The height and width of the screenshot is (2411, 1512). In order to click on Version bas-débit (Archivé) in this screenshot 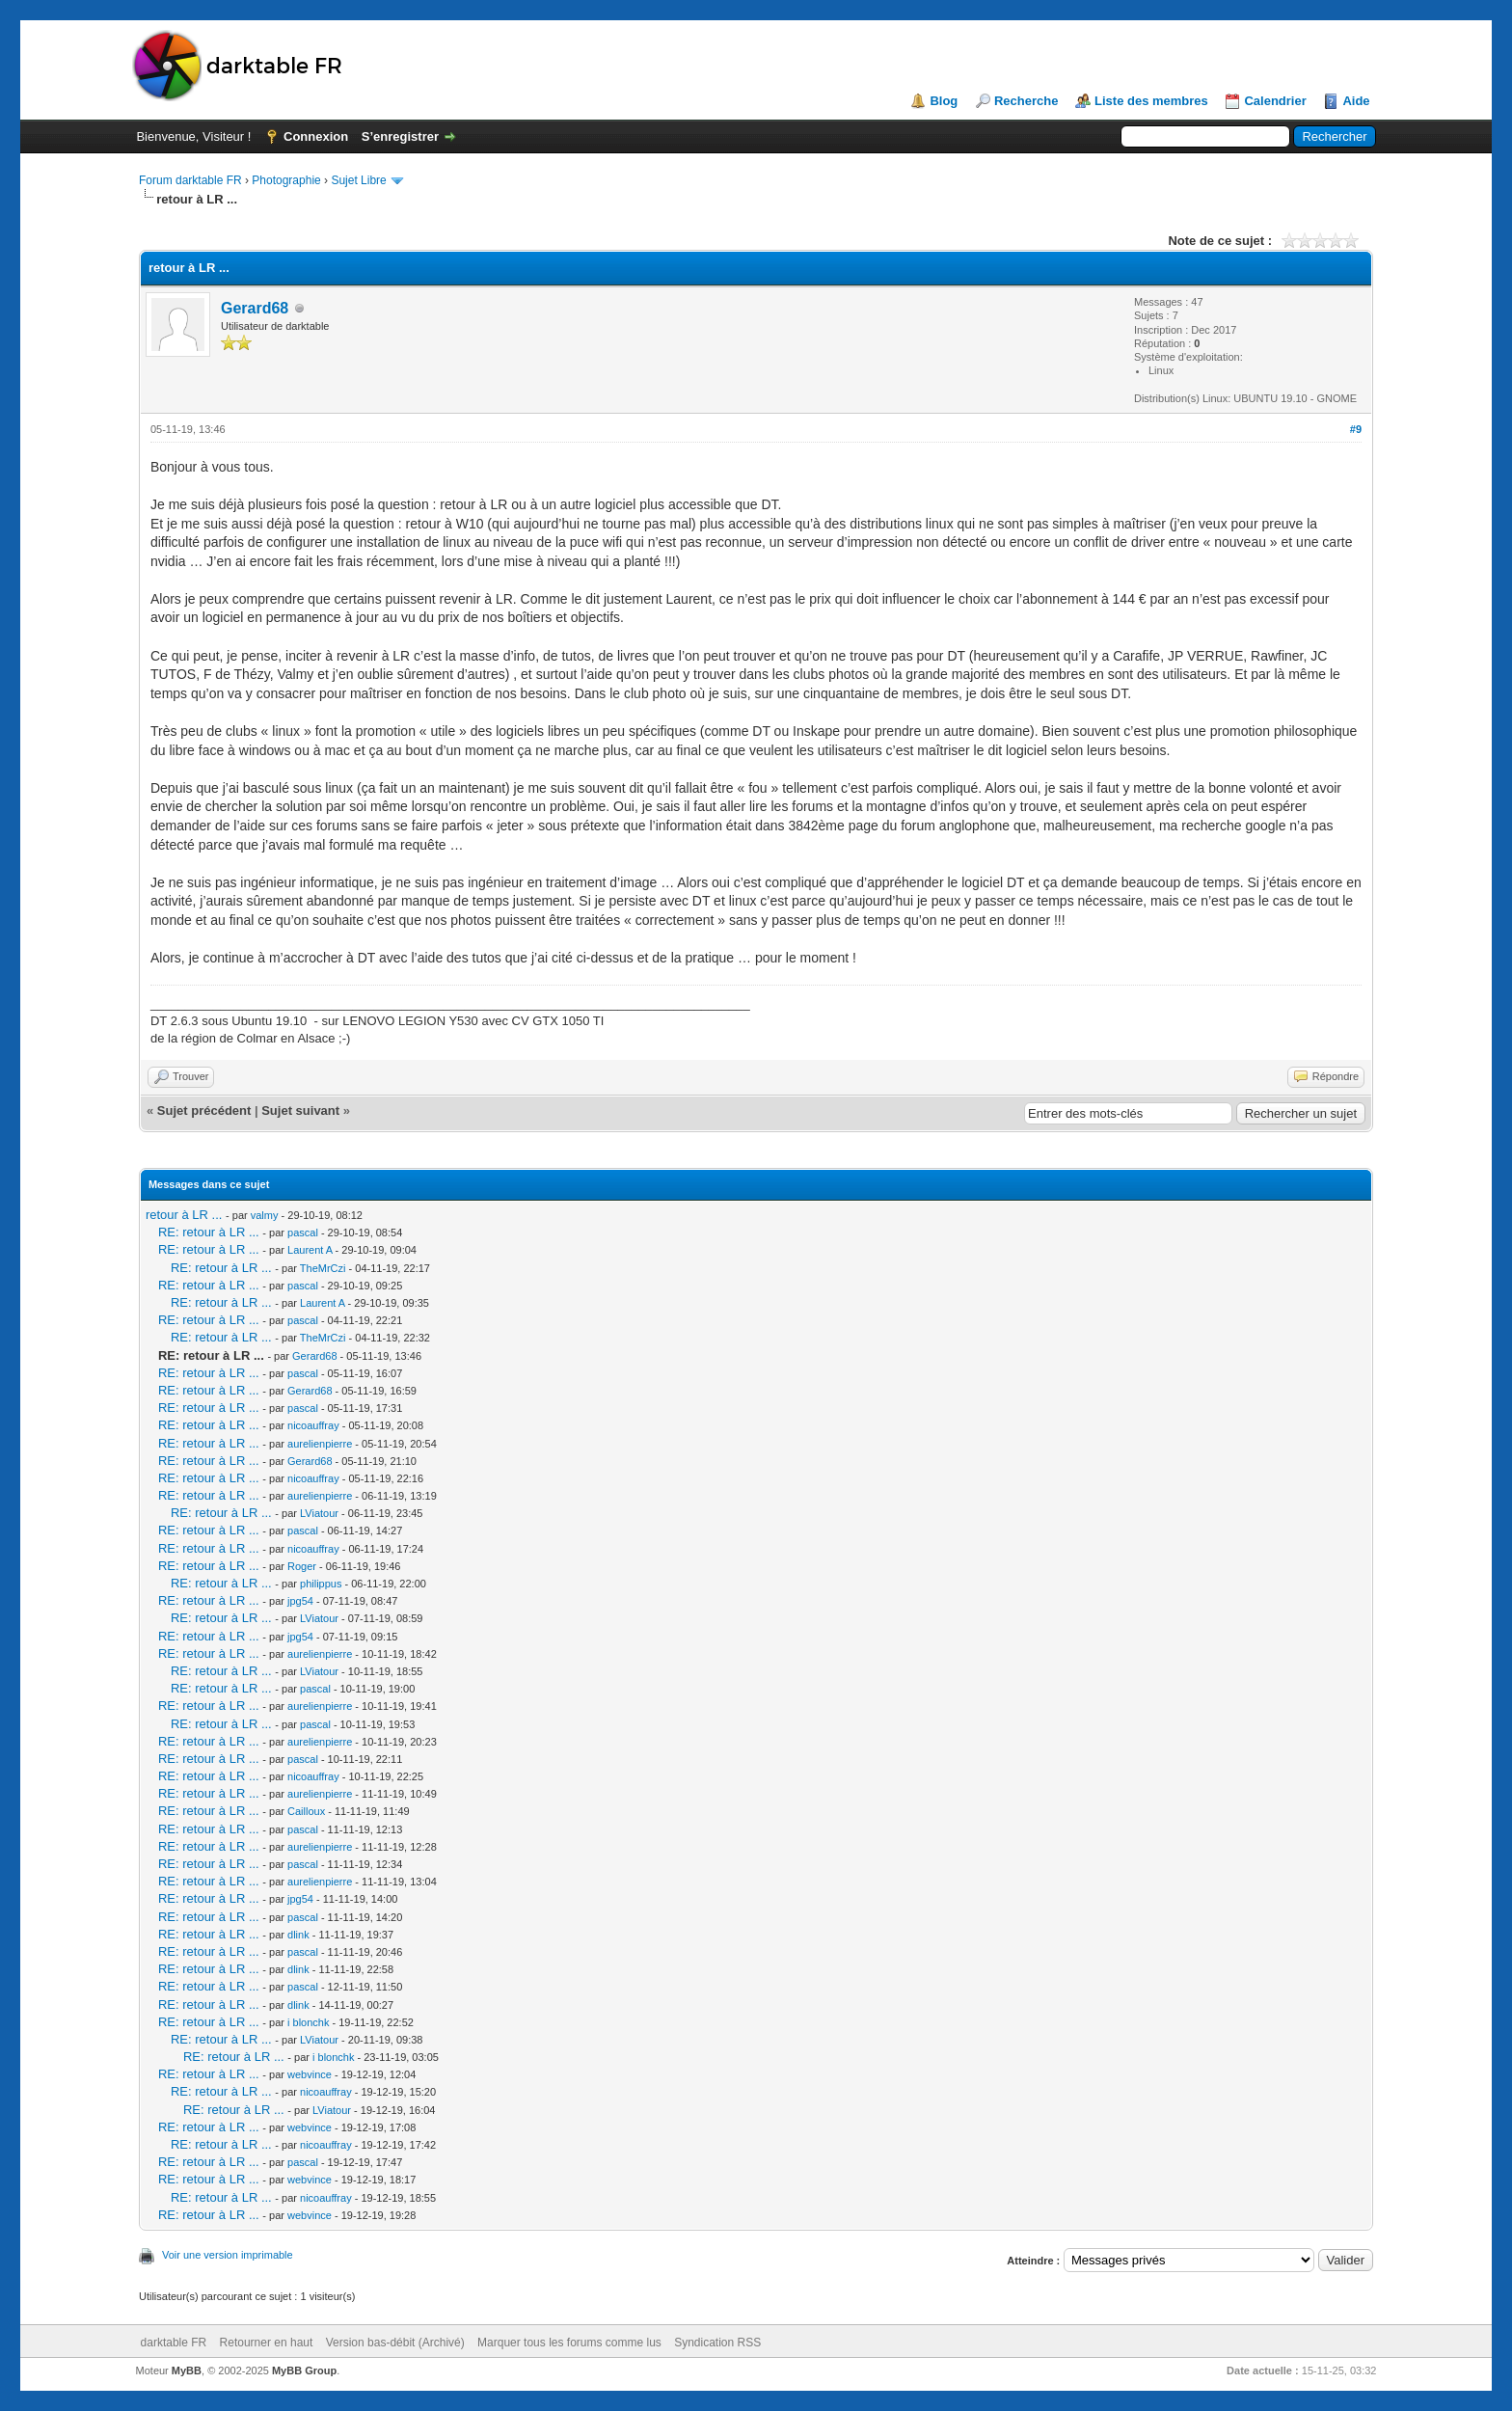, I will do `click(395, 2342)`.